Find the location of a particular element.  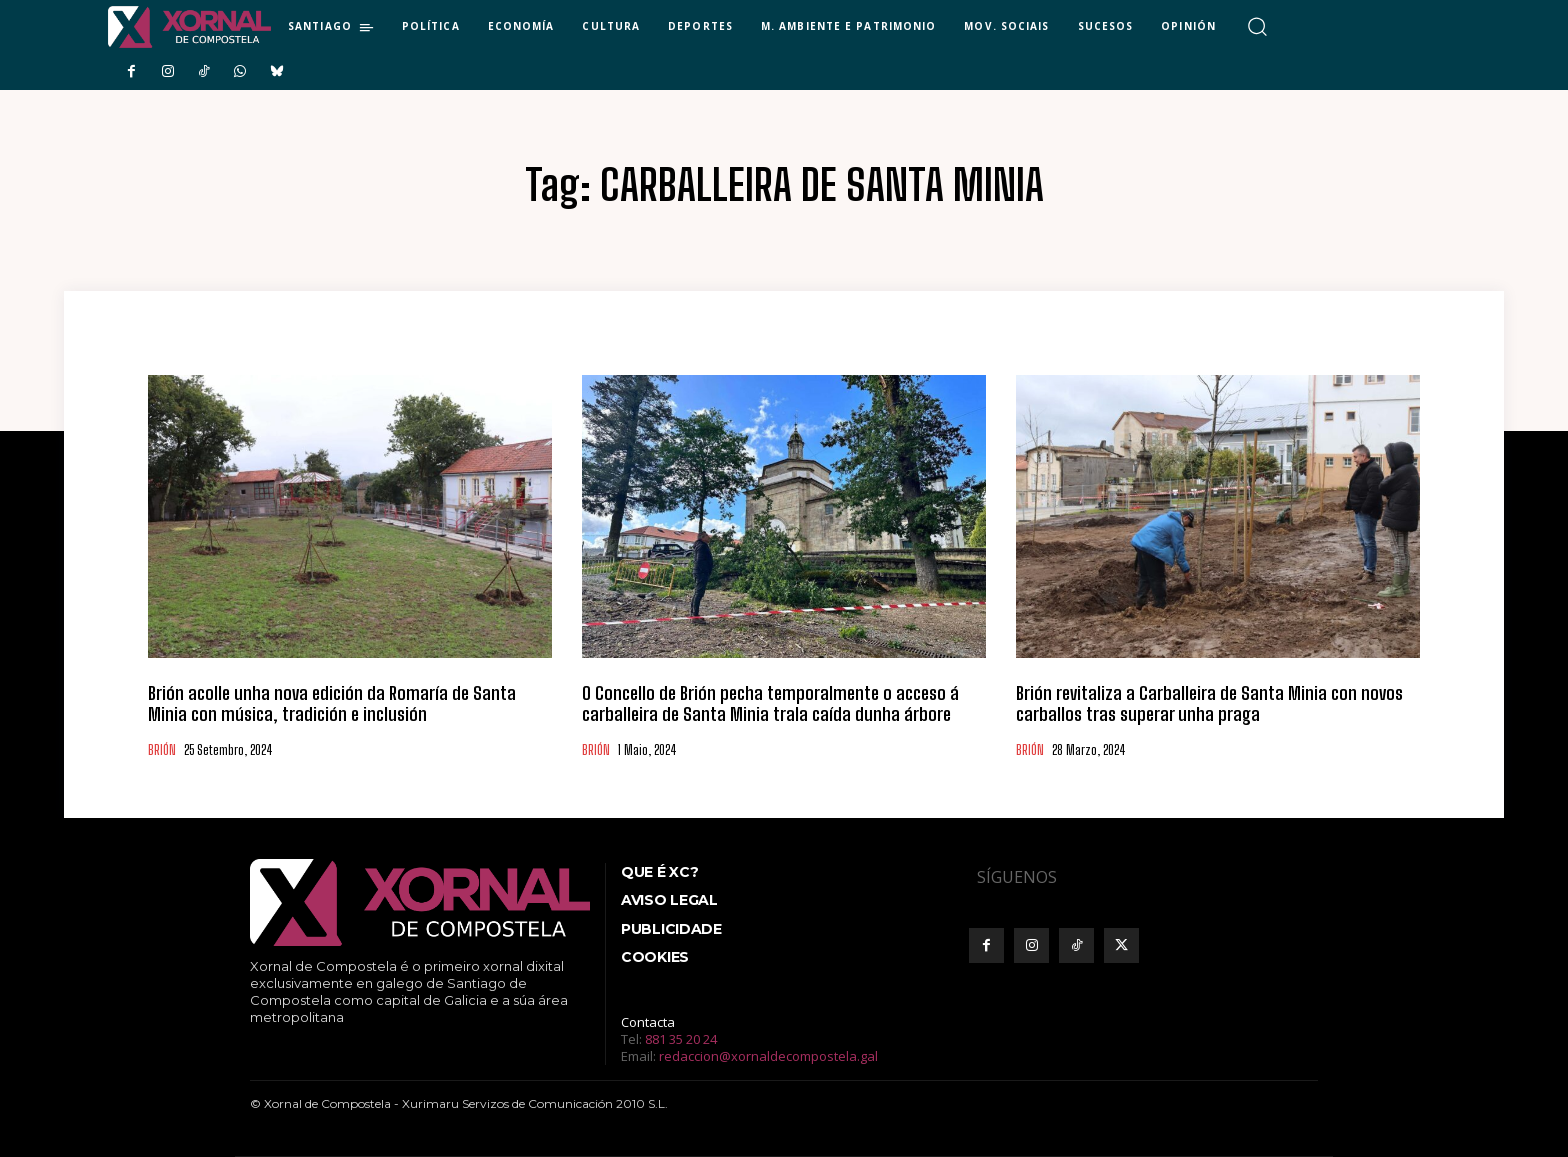

Brión acolle unha nova edición da Romaría de Santa Minia con música, tradición e inclusión is located at coordinates (332, 704).